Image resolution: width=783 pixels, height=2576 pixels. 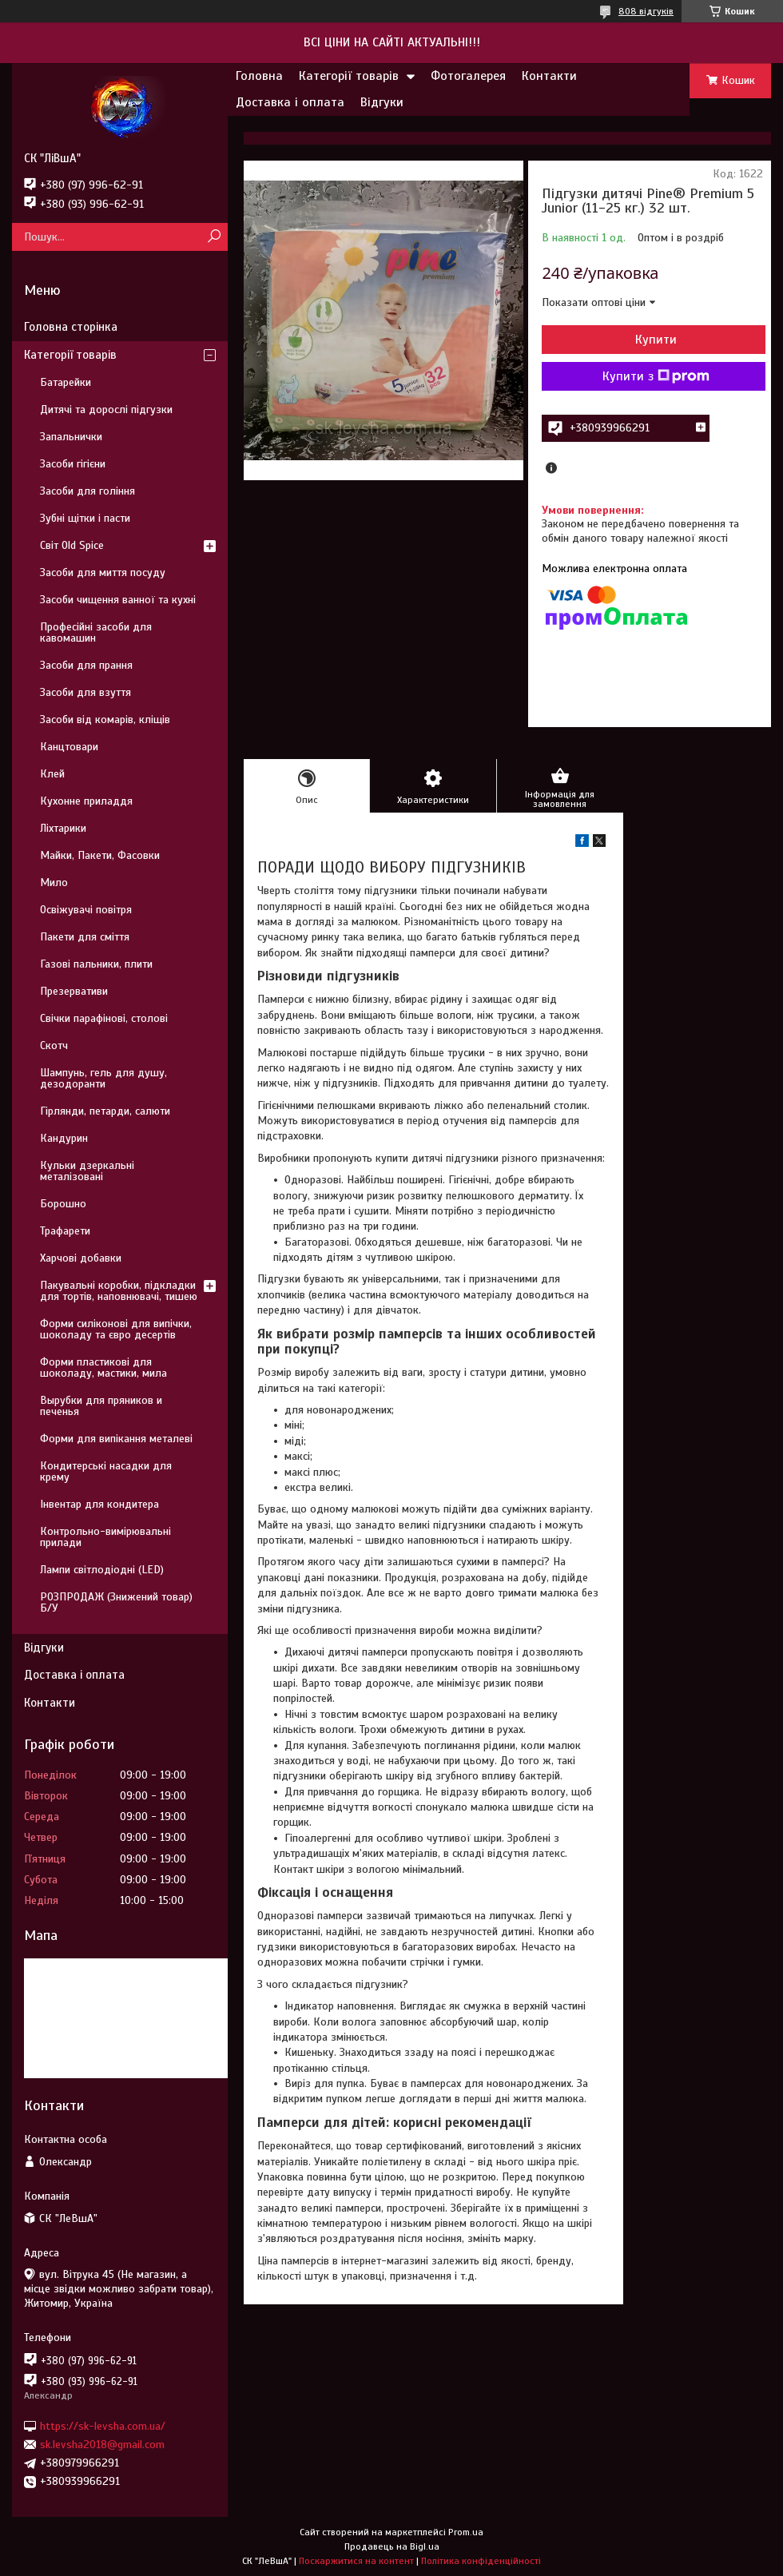 What do you see at coordinates (65, 1231) in the screenshot?
I see `Трафарети` at bounding box center [65, 1231].